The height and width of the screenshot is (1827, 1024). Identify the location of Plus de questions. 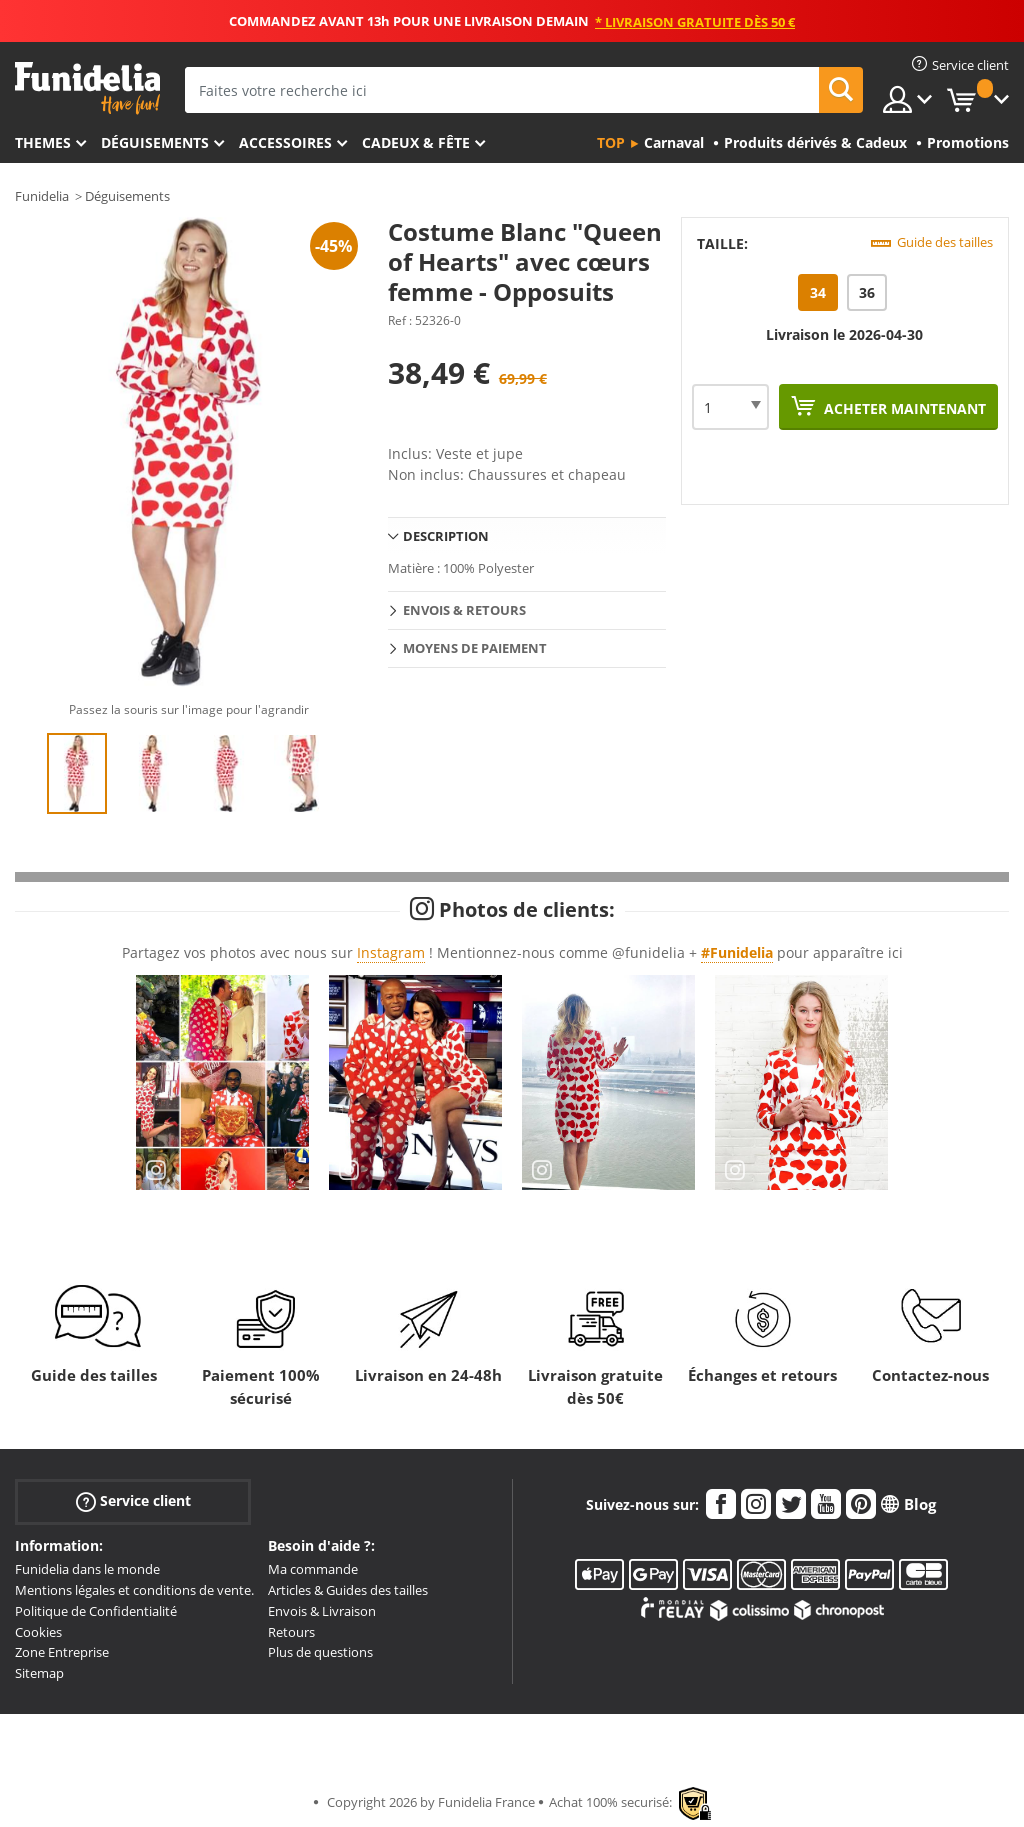
(320, 1652).